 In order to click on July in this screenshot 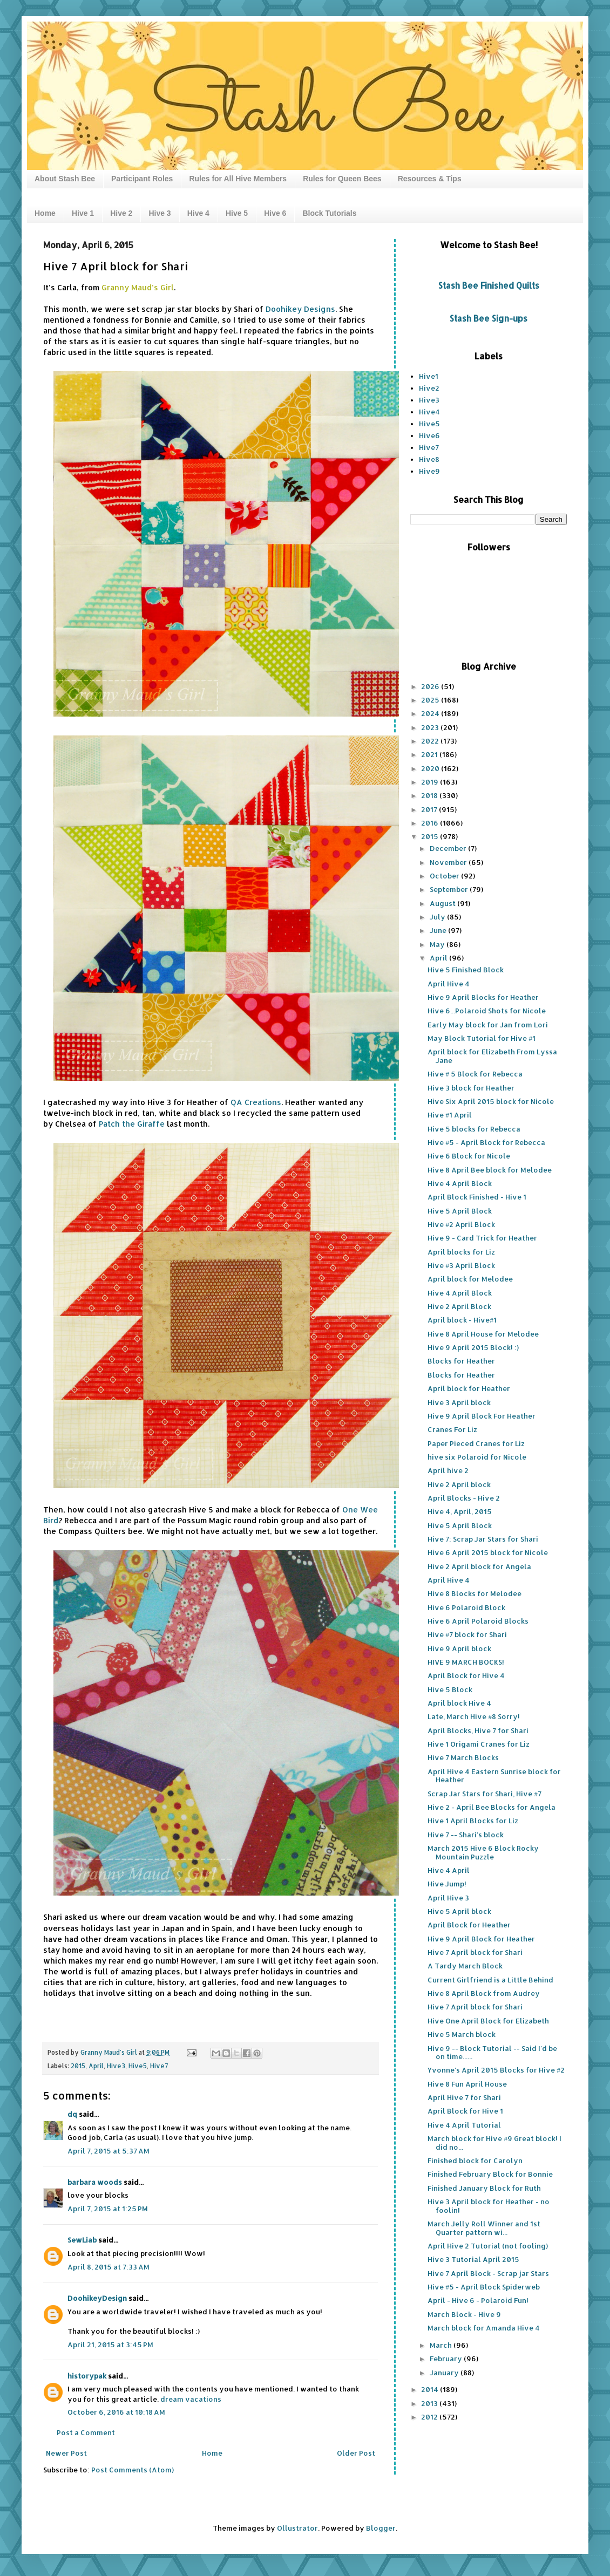, I will do `click(438, 916)`.